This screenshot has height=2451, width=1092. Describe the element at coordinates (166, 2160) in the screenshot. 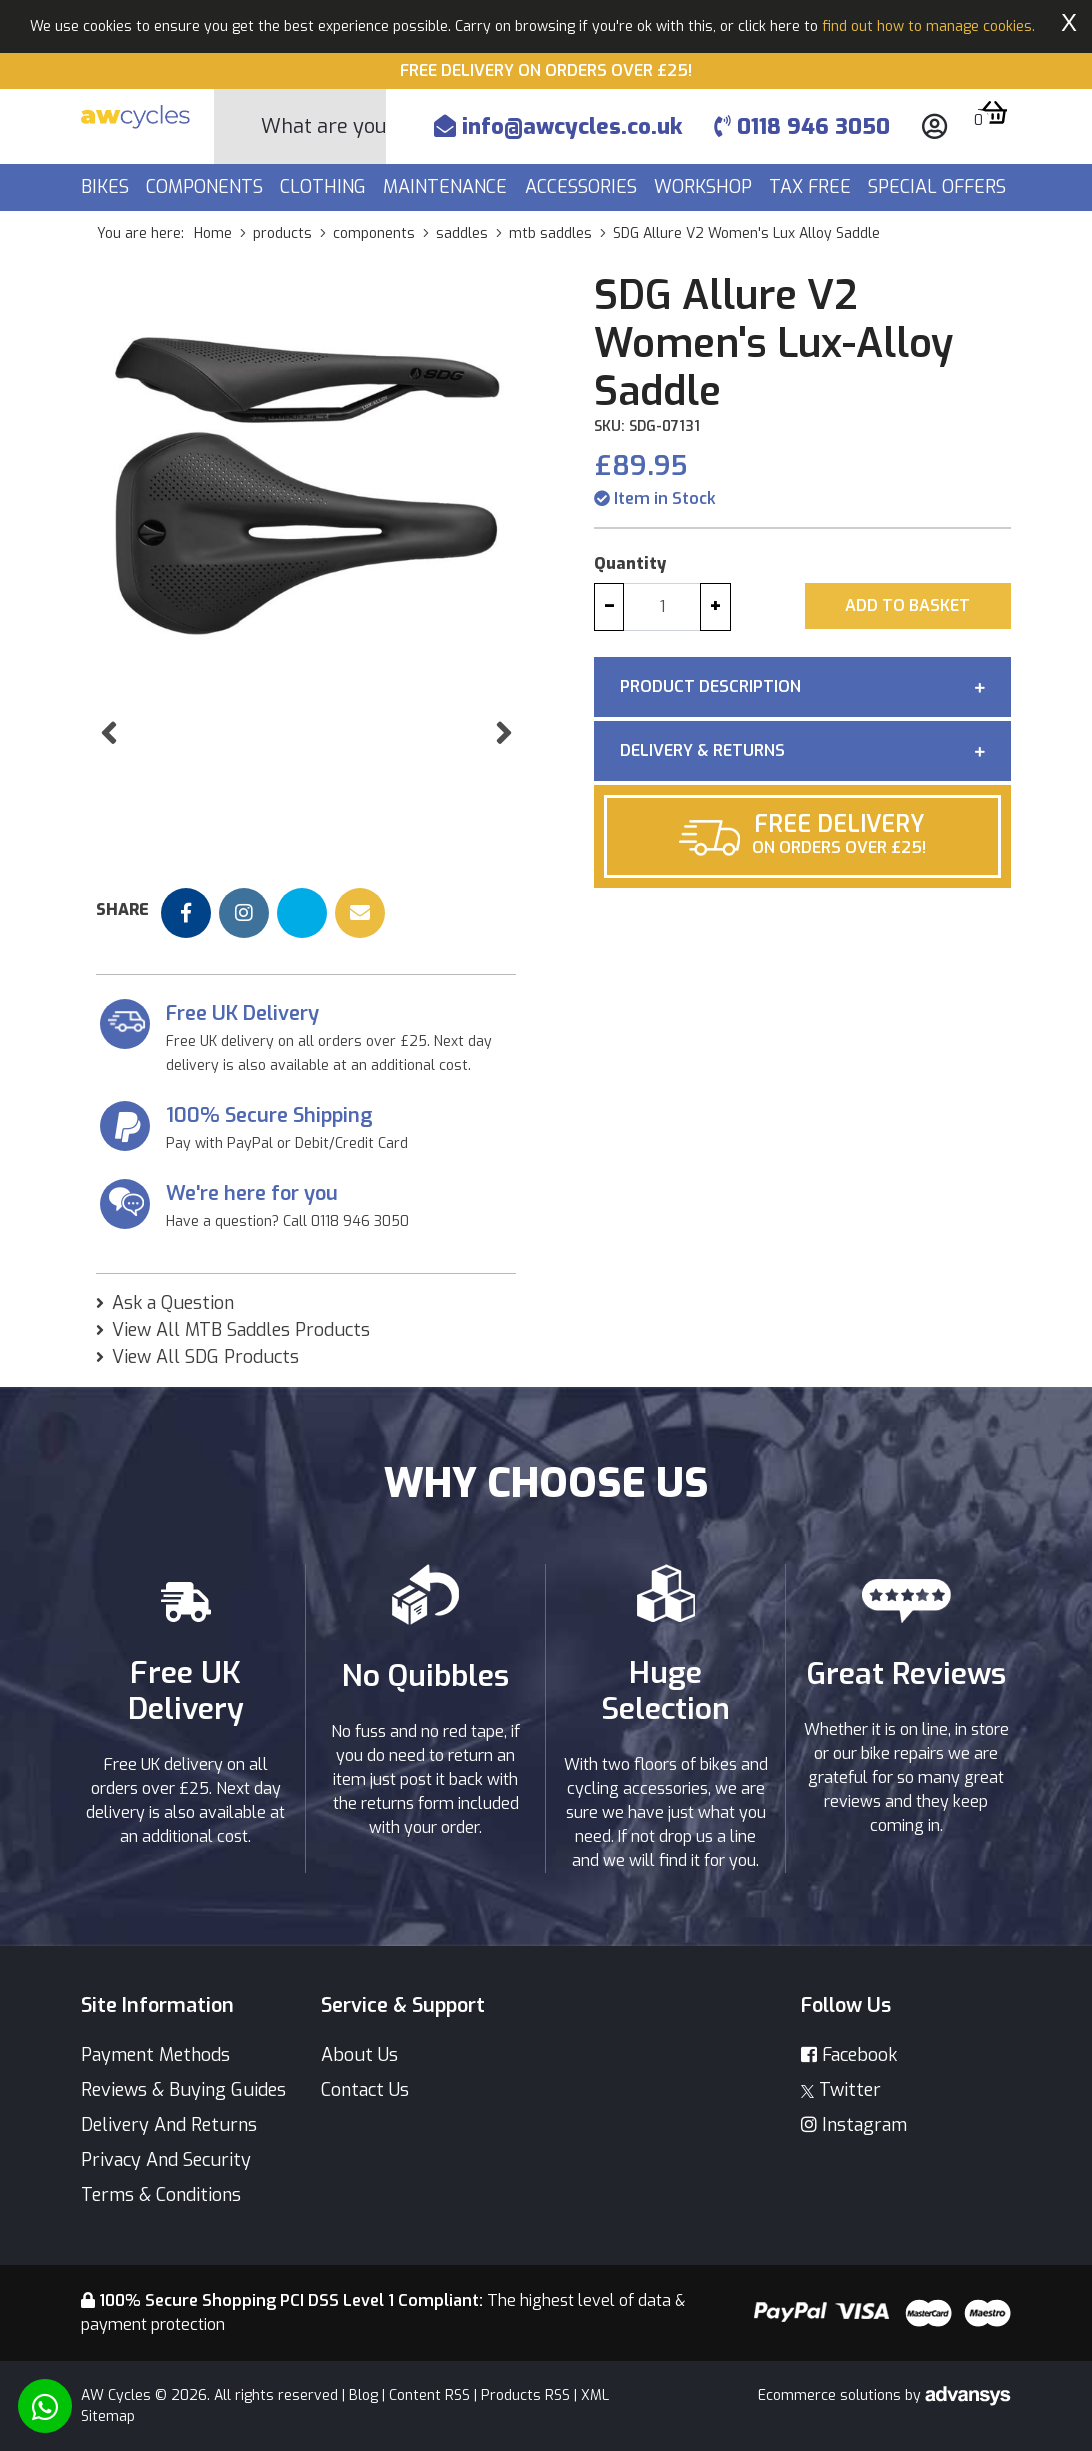

I see `Privacy And Security` at that location.